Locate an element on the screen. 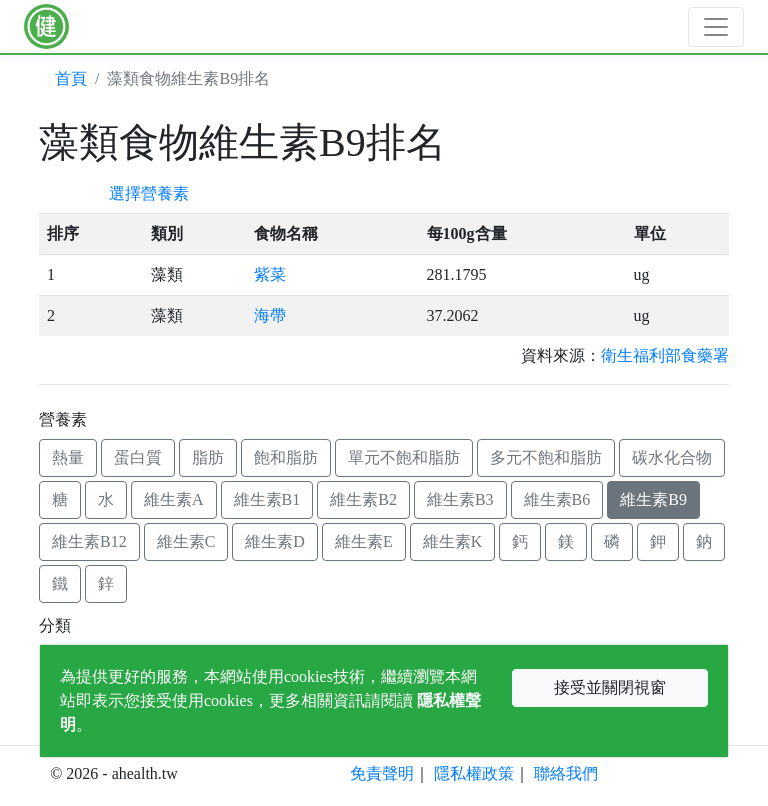 The width and height of the screenshot is (768, 806). 隱私權政策 is located at coordinates (474, 773).